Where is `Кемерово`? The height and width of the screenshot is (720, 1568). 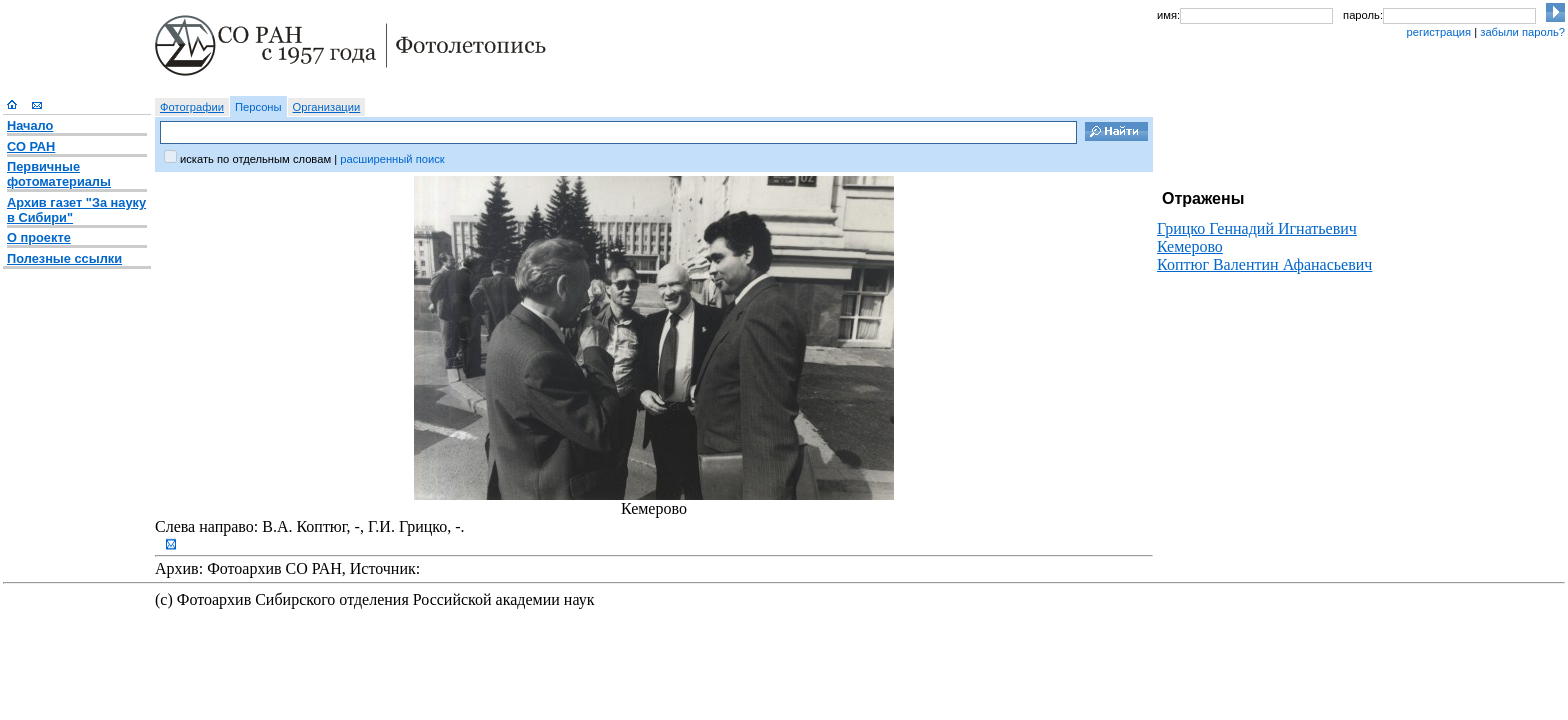 Кемерово is located at coordinates (1190, 246).